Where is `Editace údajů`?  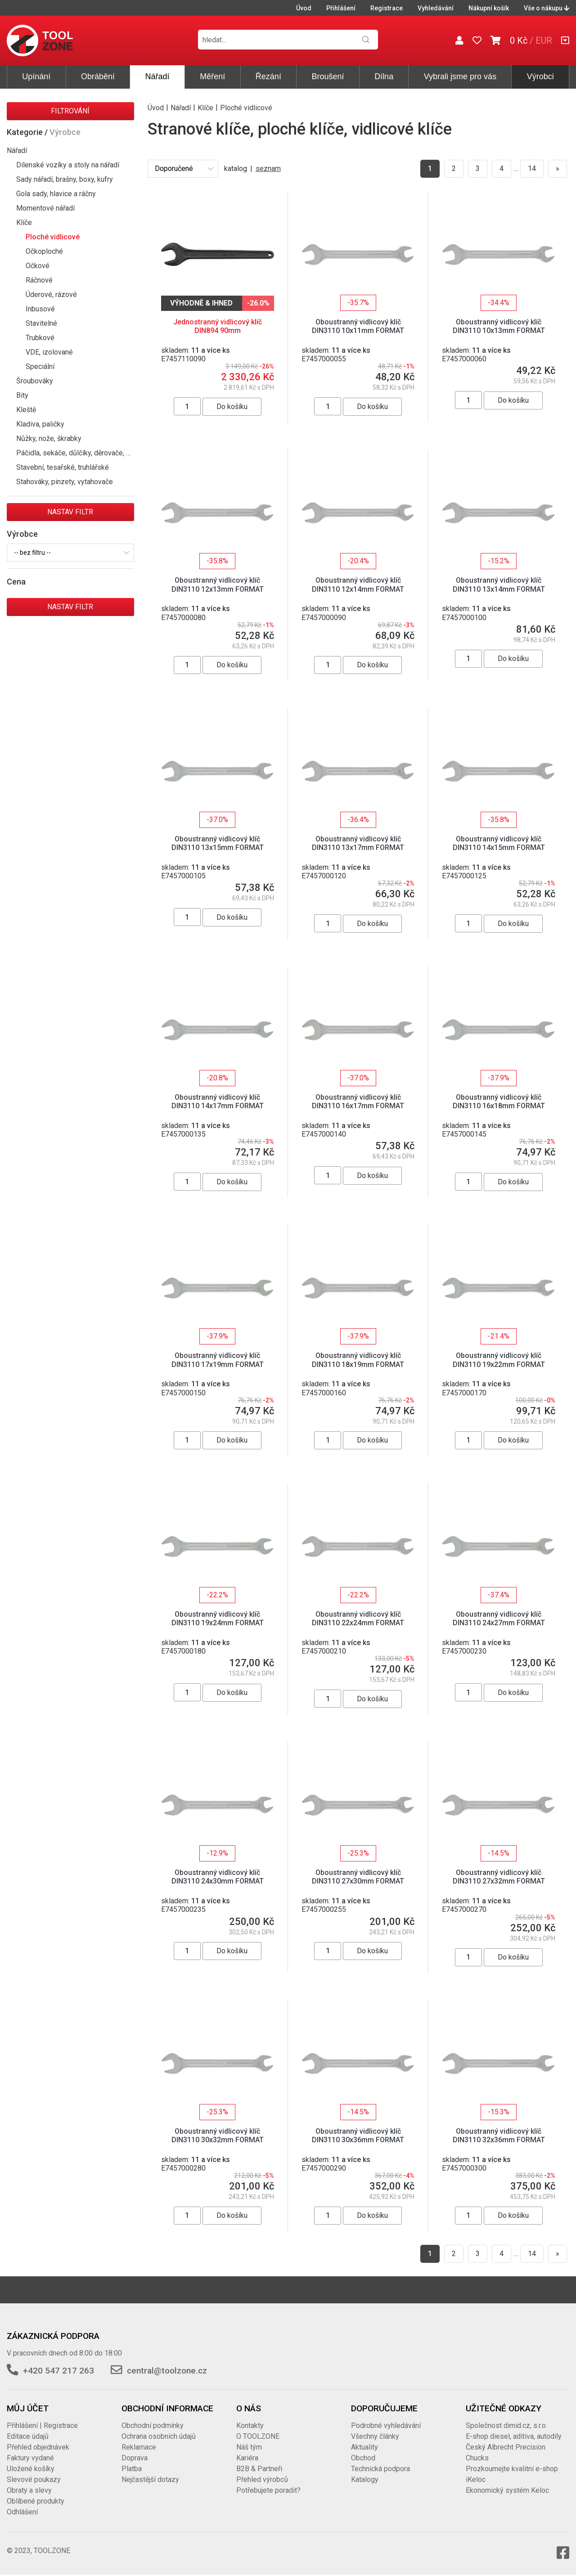
Editace údajů is located at coordinates (28, 2436).